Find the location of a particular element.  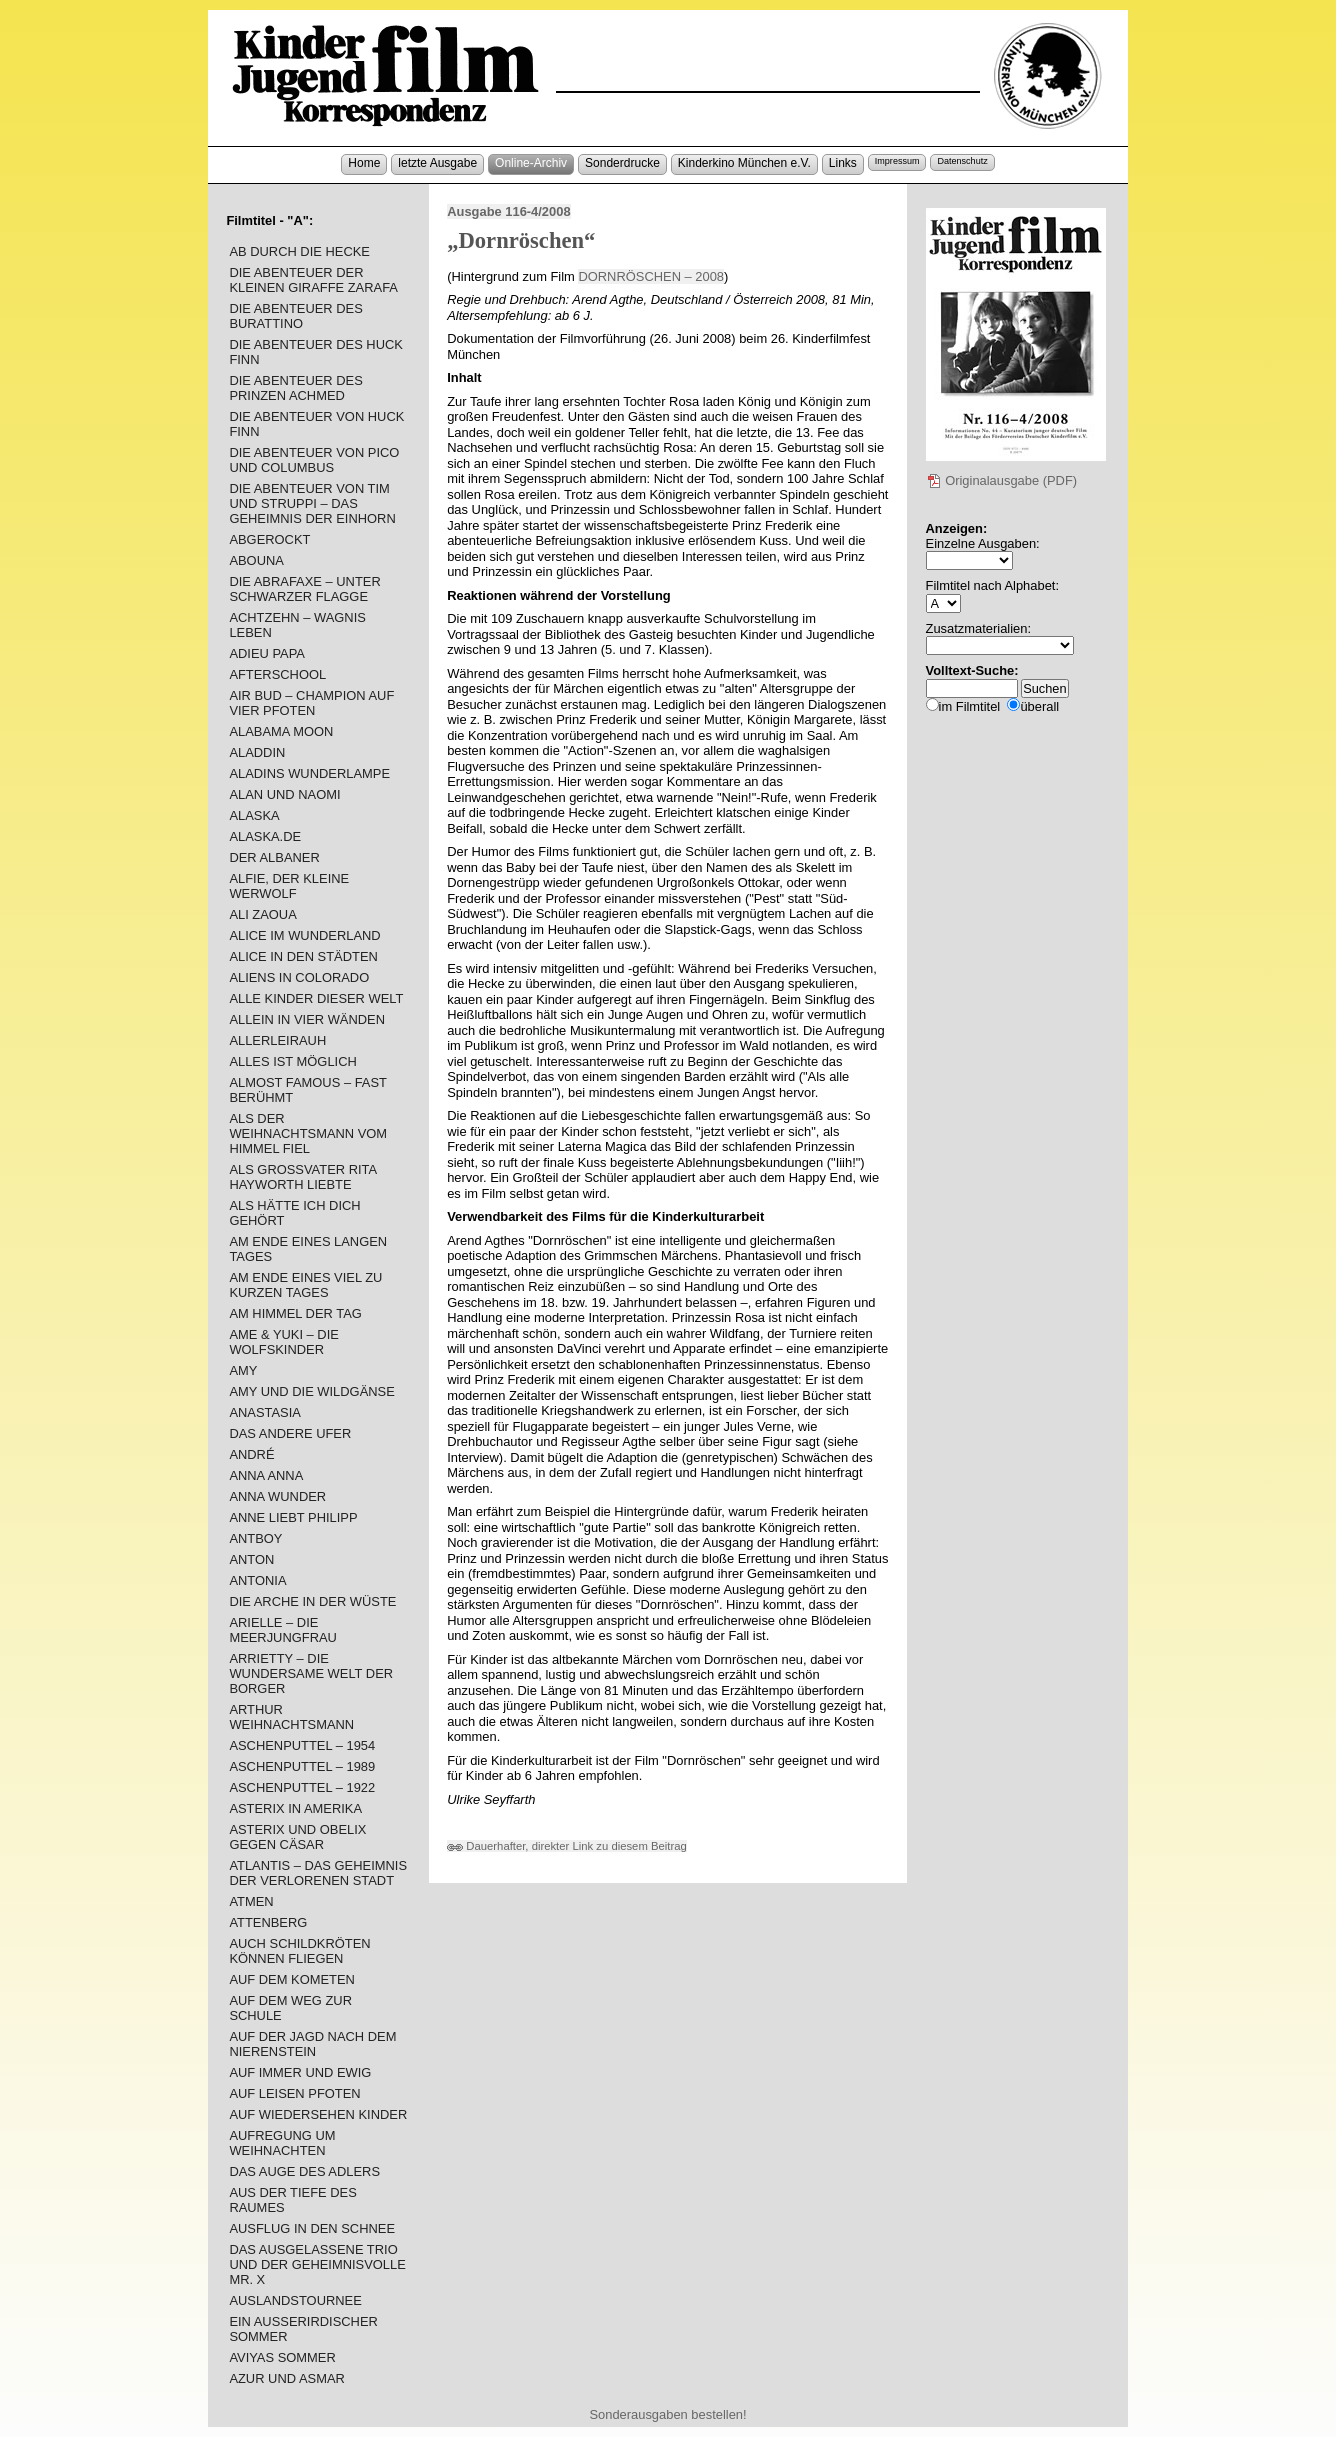

ALLES IST MÖGLICH is located at coordinates (292, 1061).